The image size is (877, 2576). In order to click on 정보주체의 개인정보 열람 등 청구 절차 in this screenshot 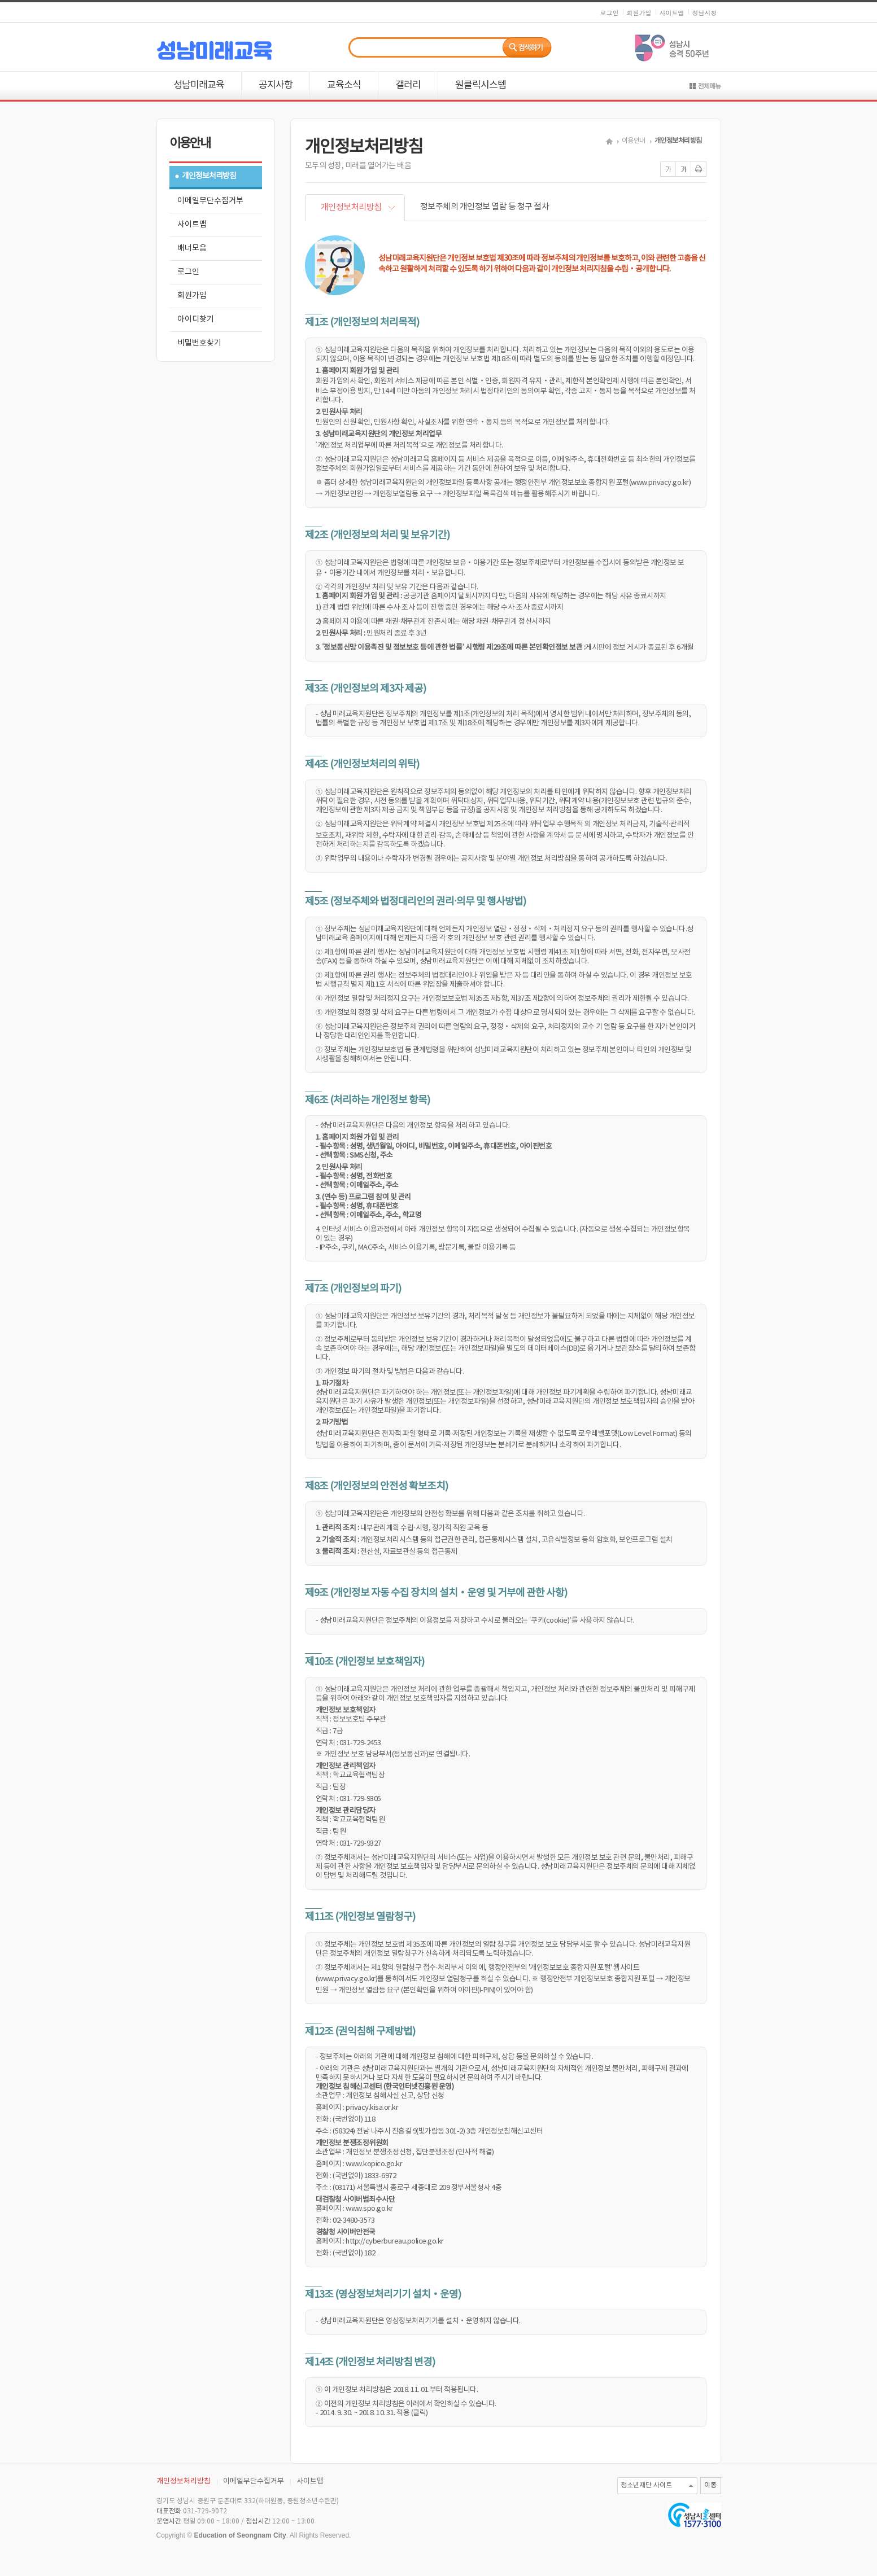, I will do `click(484, 207)`.